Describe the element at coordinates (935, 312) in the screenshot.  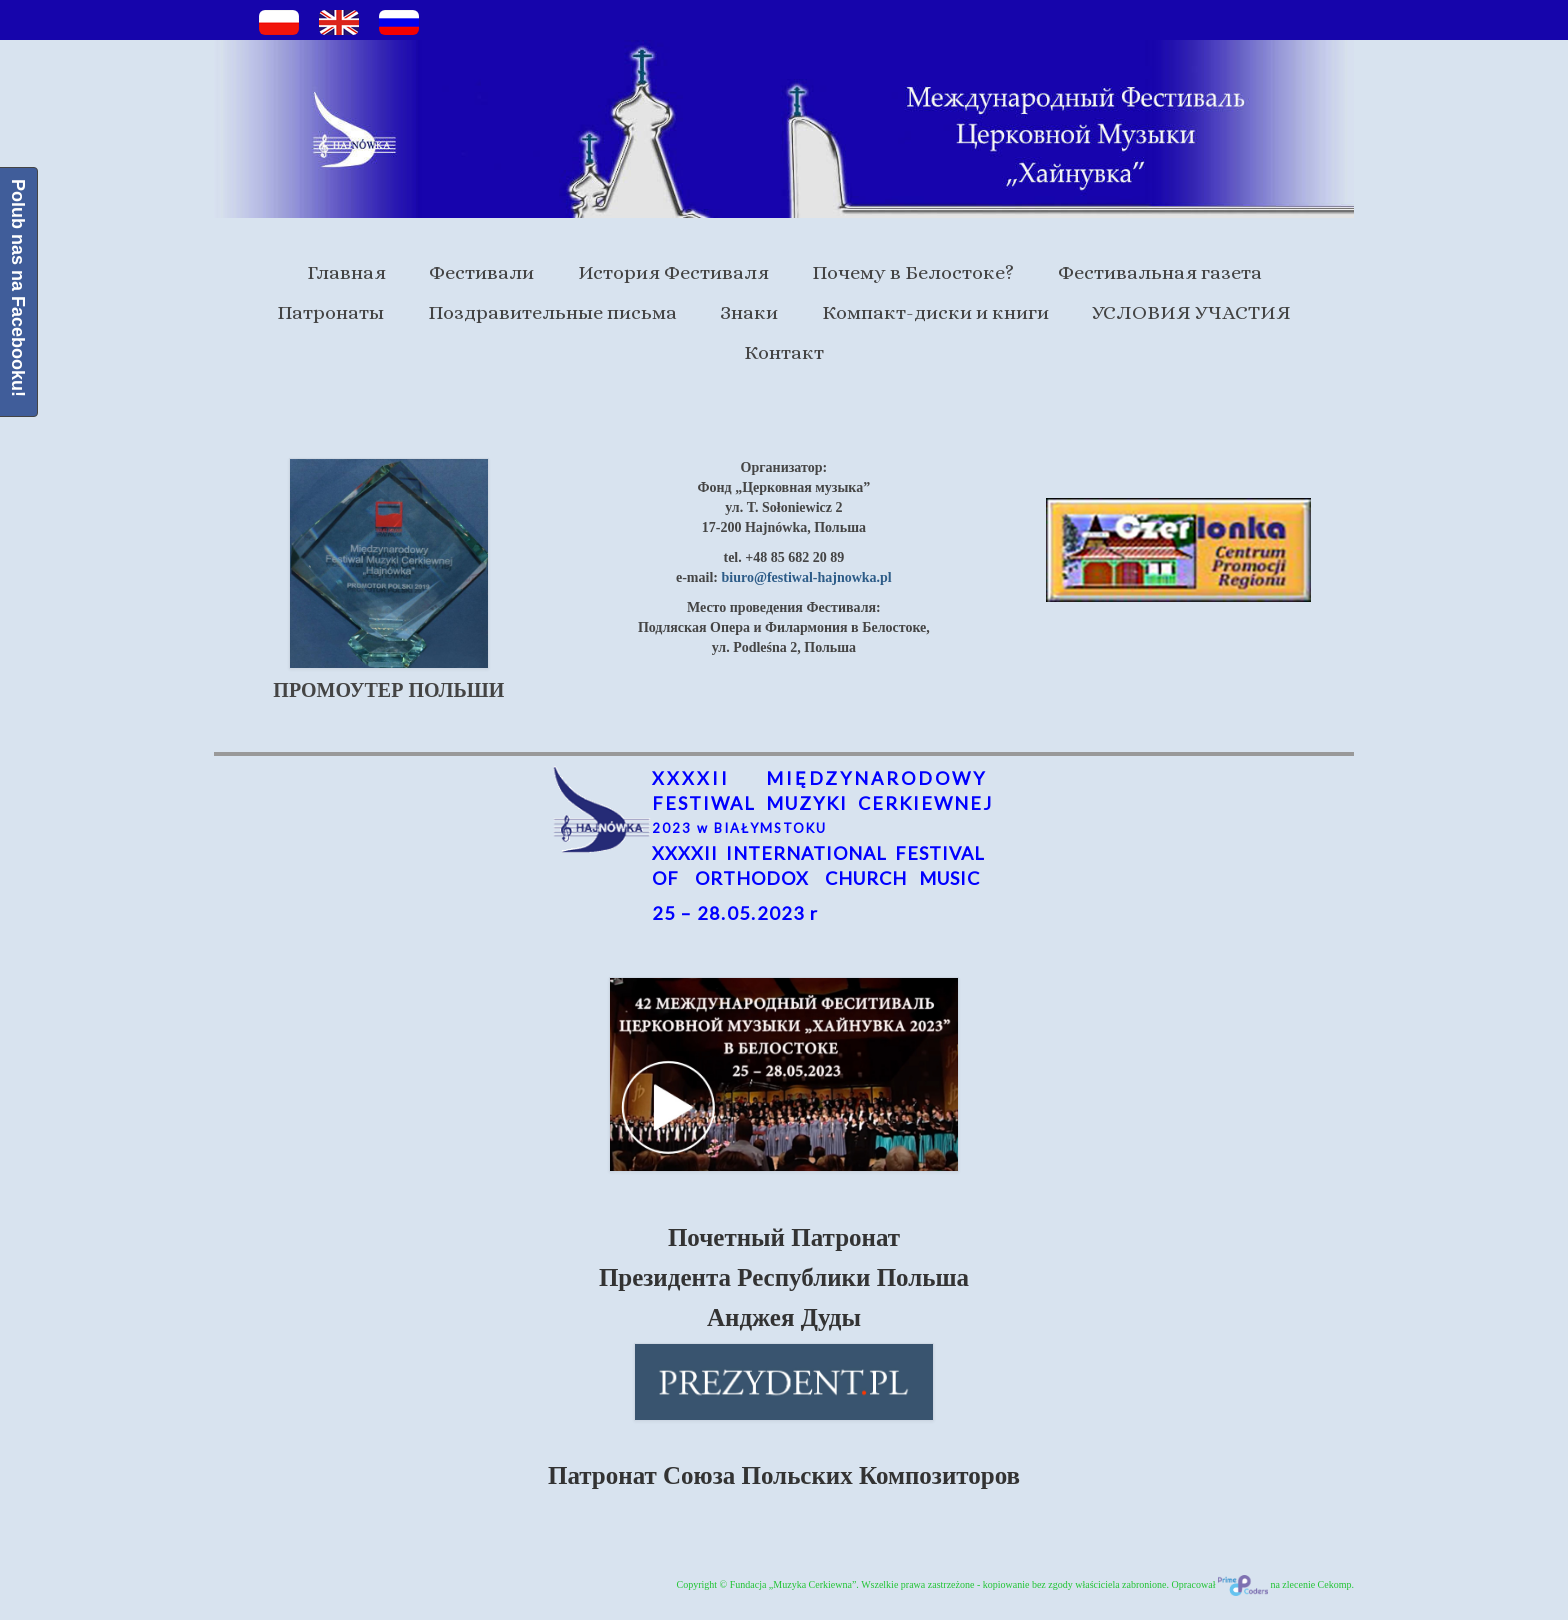
I see `Компакт-диски и книги` at that location.